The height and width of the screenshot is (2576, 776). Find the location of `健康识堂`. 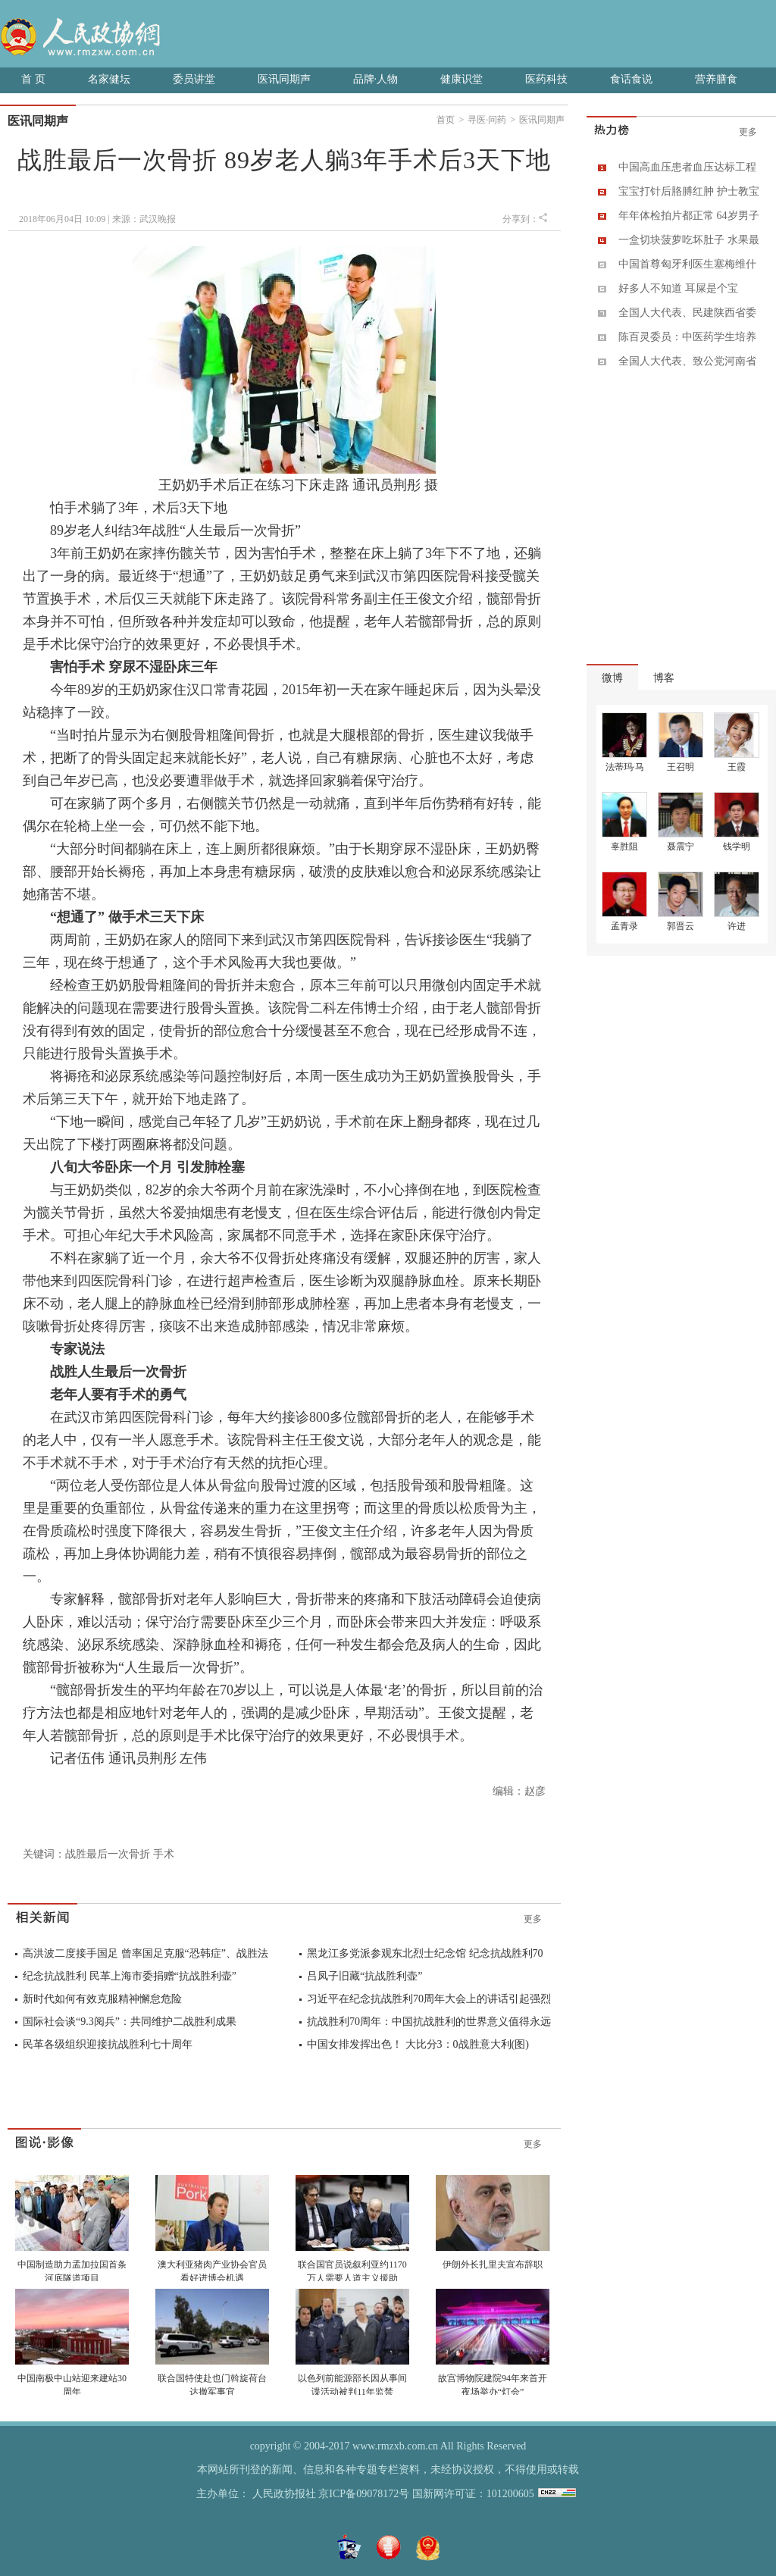

健康识堂 is located at coordinates (461, 79).